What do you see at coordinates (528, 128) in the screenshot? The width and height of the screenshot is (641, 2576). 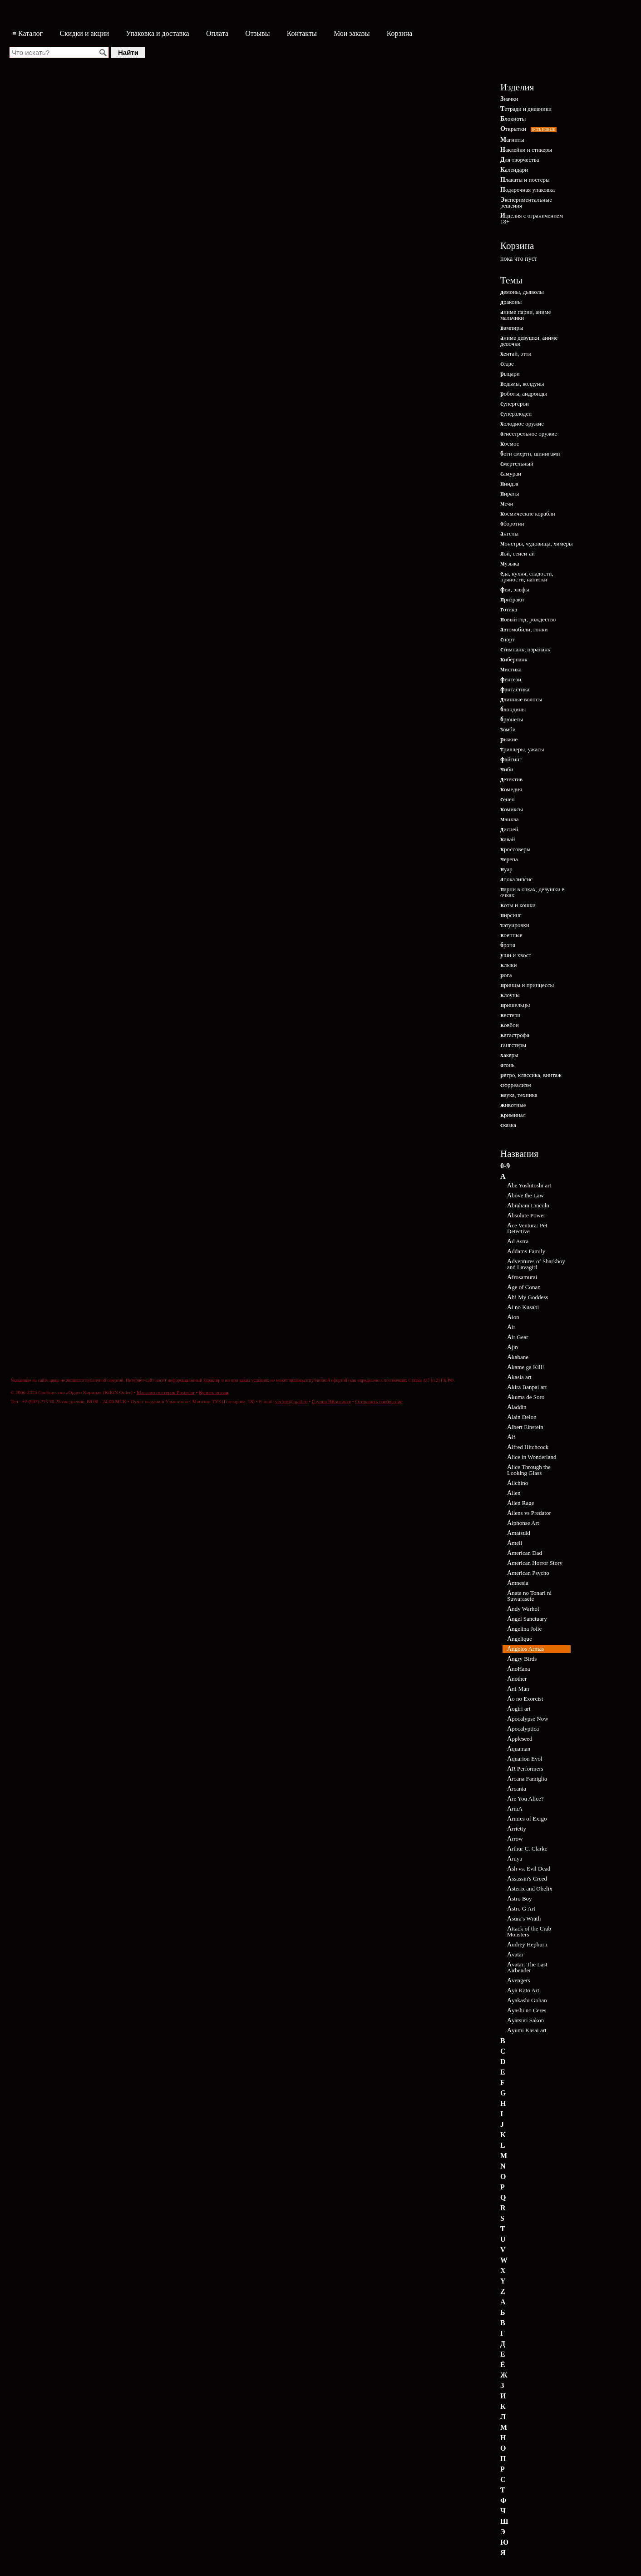 I see `Открытки` at bounding box center [528, 128].